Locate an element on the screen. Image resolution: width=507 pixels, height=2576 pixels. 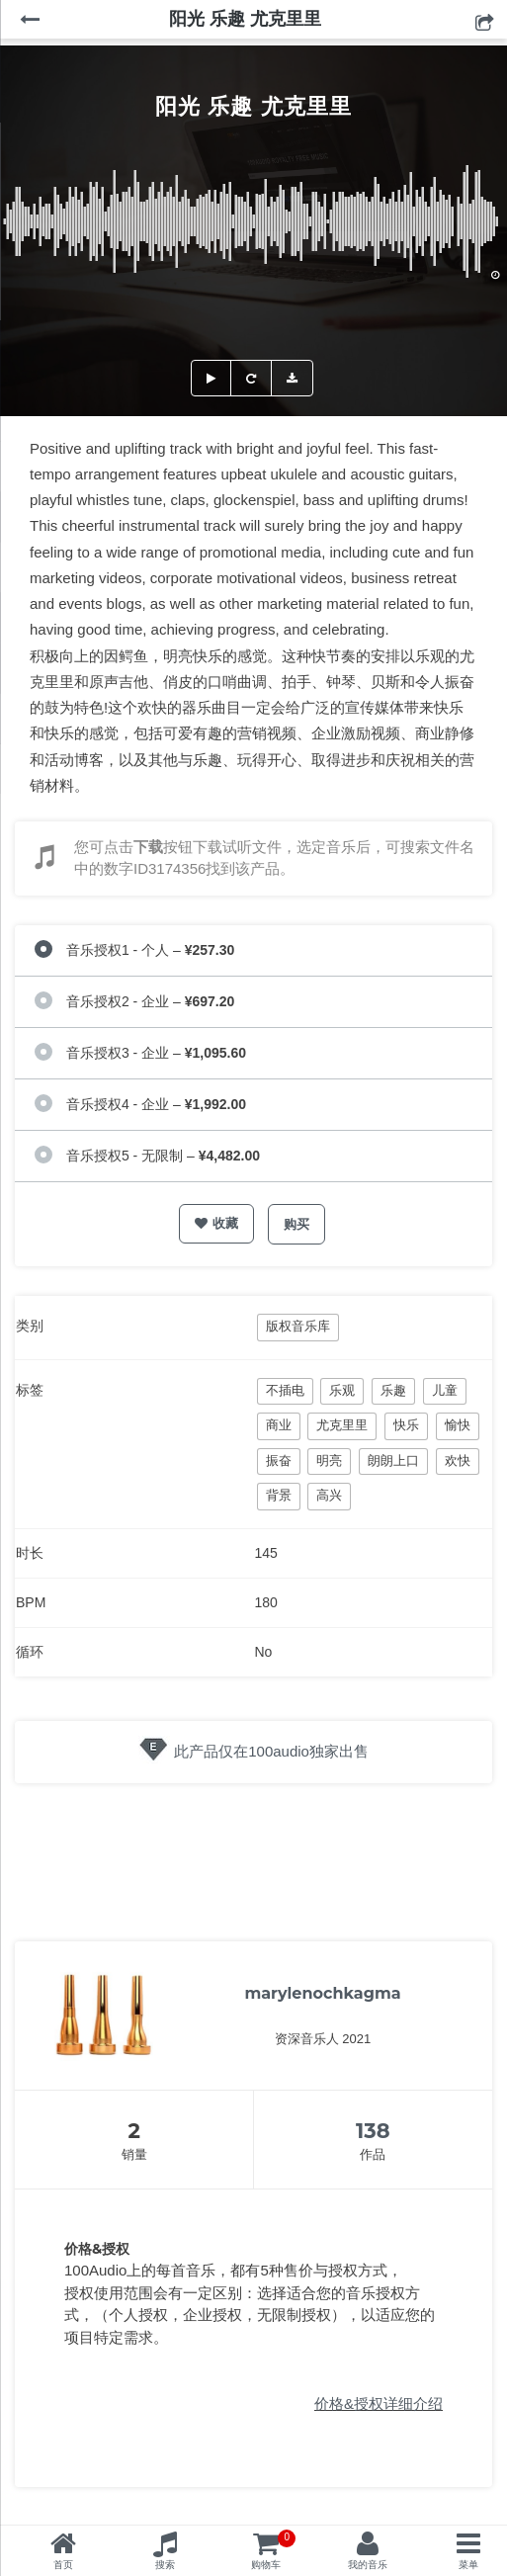
版权音乐库 is located at coordinates (298, 1326).